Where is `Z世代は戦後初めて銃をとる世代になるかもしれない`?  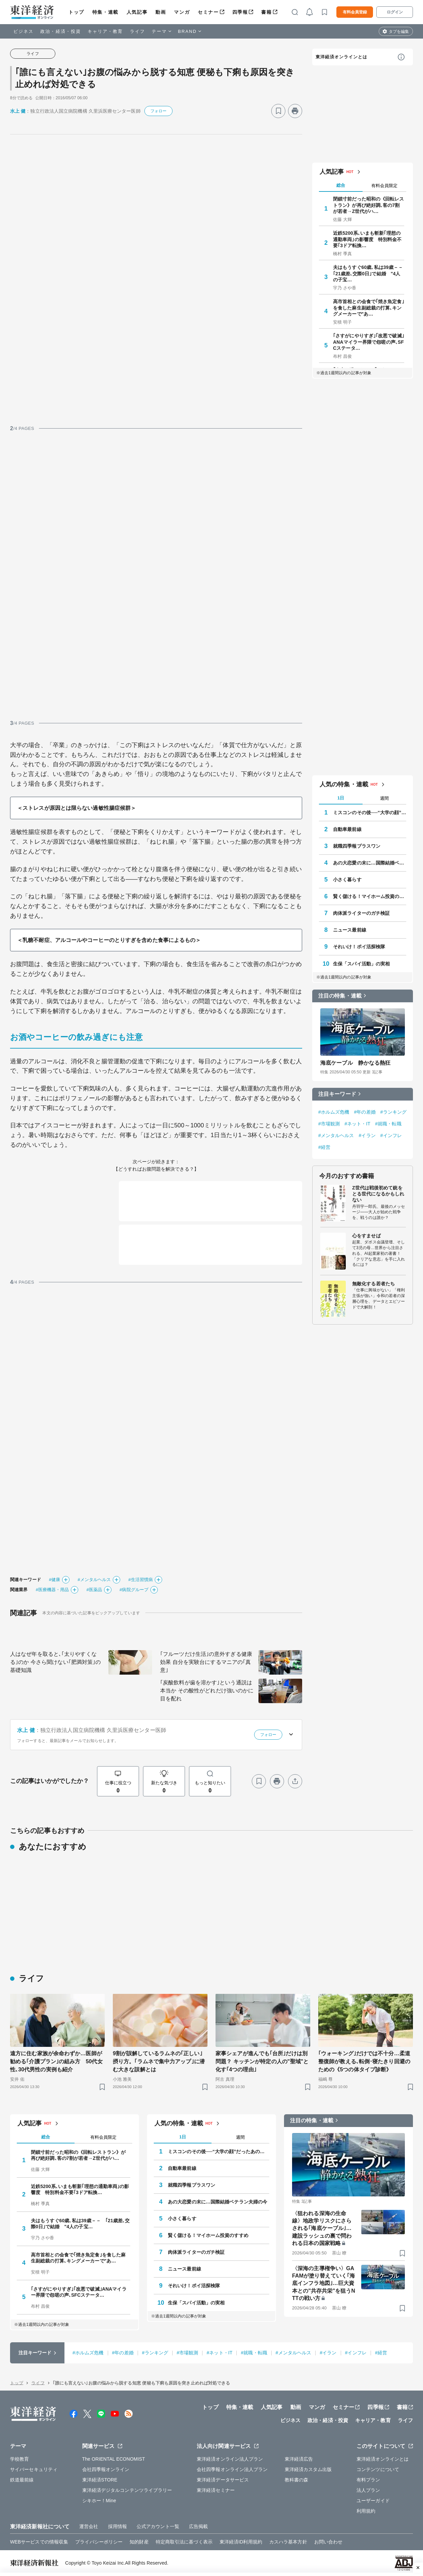 Z世代は戦後初めて銃をとる世代になるかもしれない is located at coordinates (378, 1193).